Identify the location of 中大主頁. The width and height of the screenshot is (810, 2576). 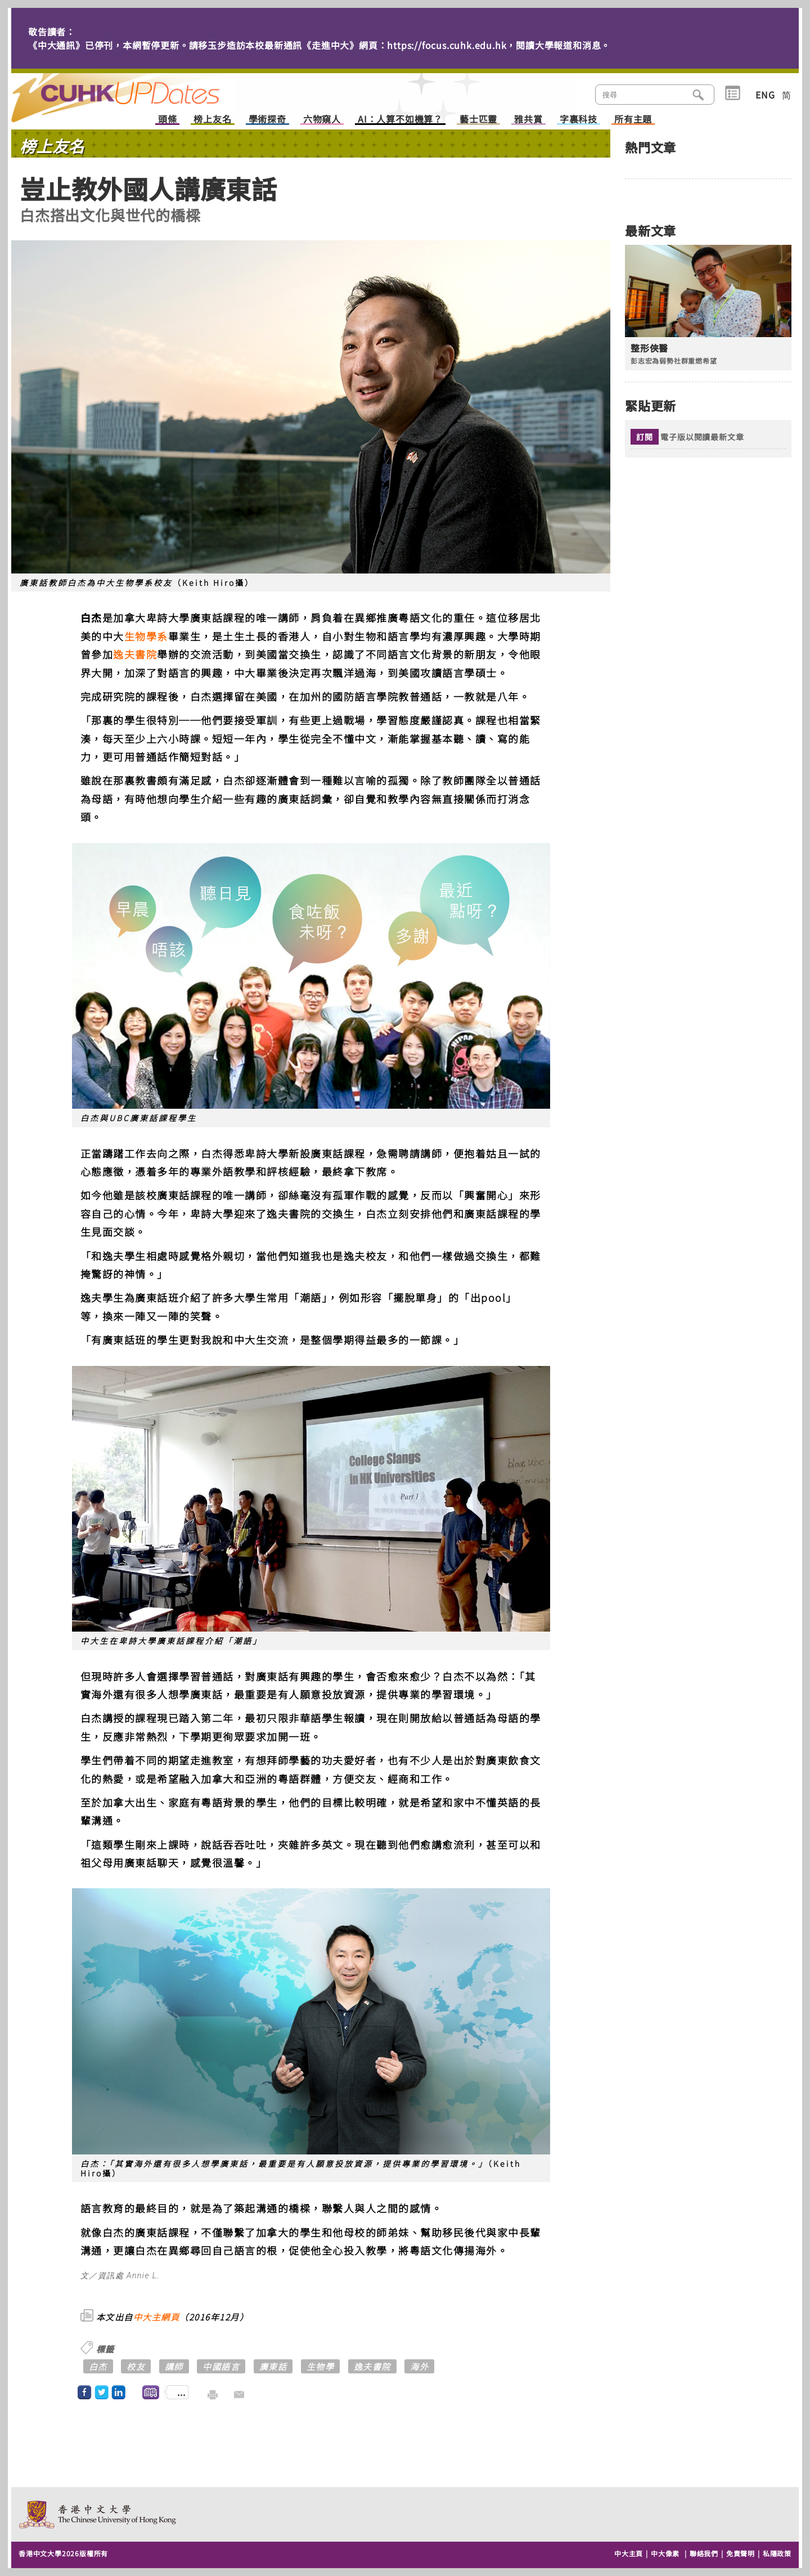
(628, 2553).